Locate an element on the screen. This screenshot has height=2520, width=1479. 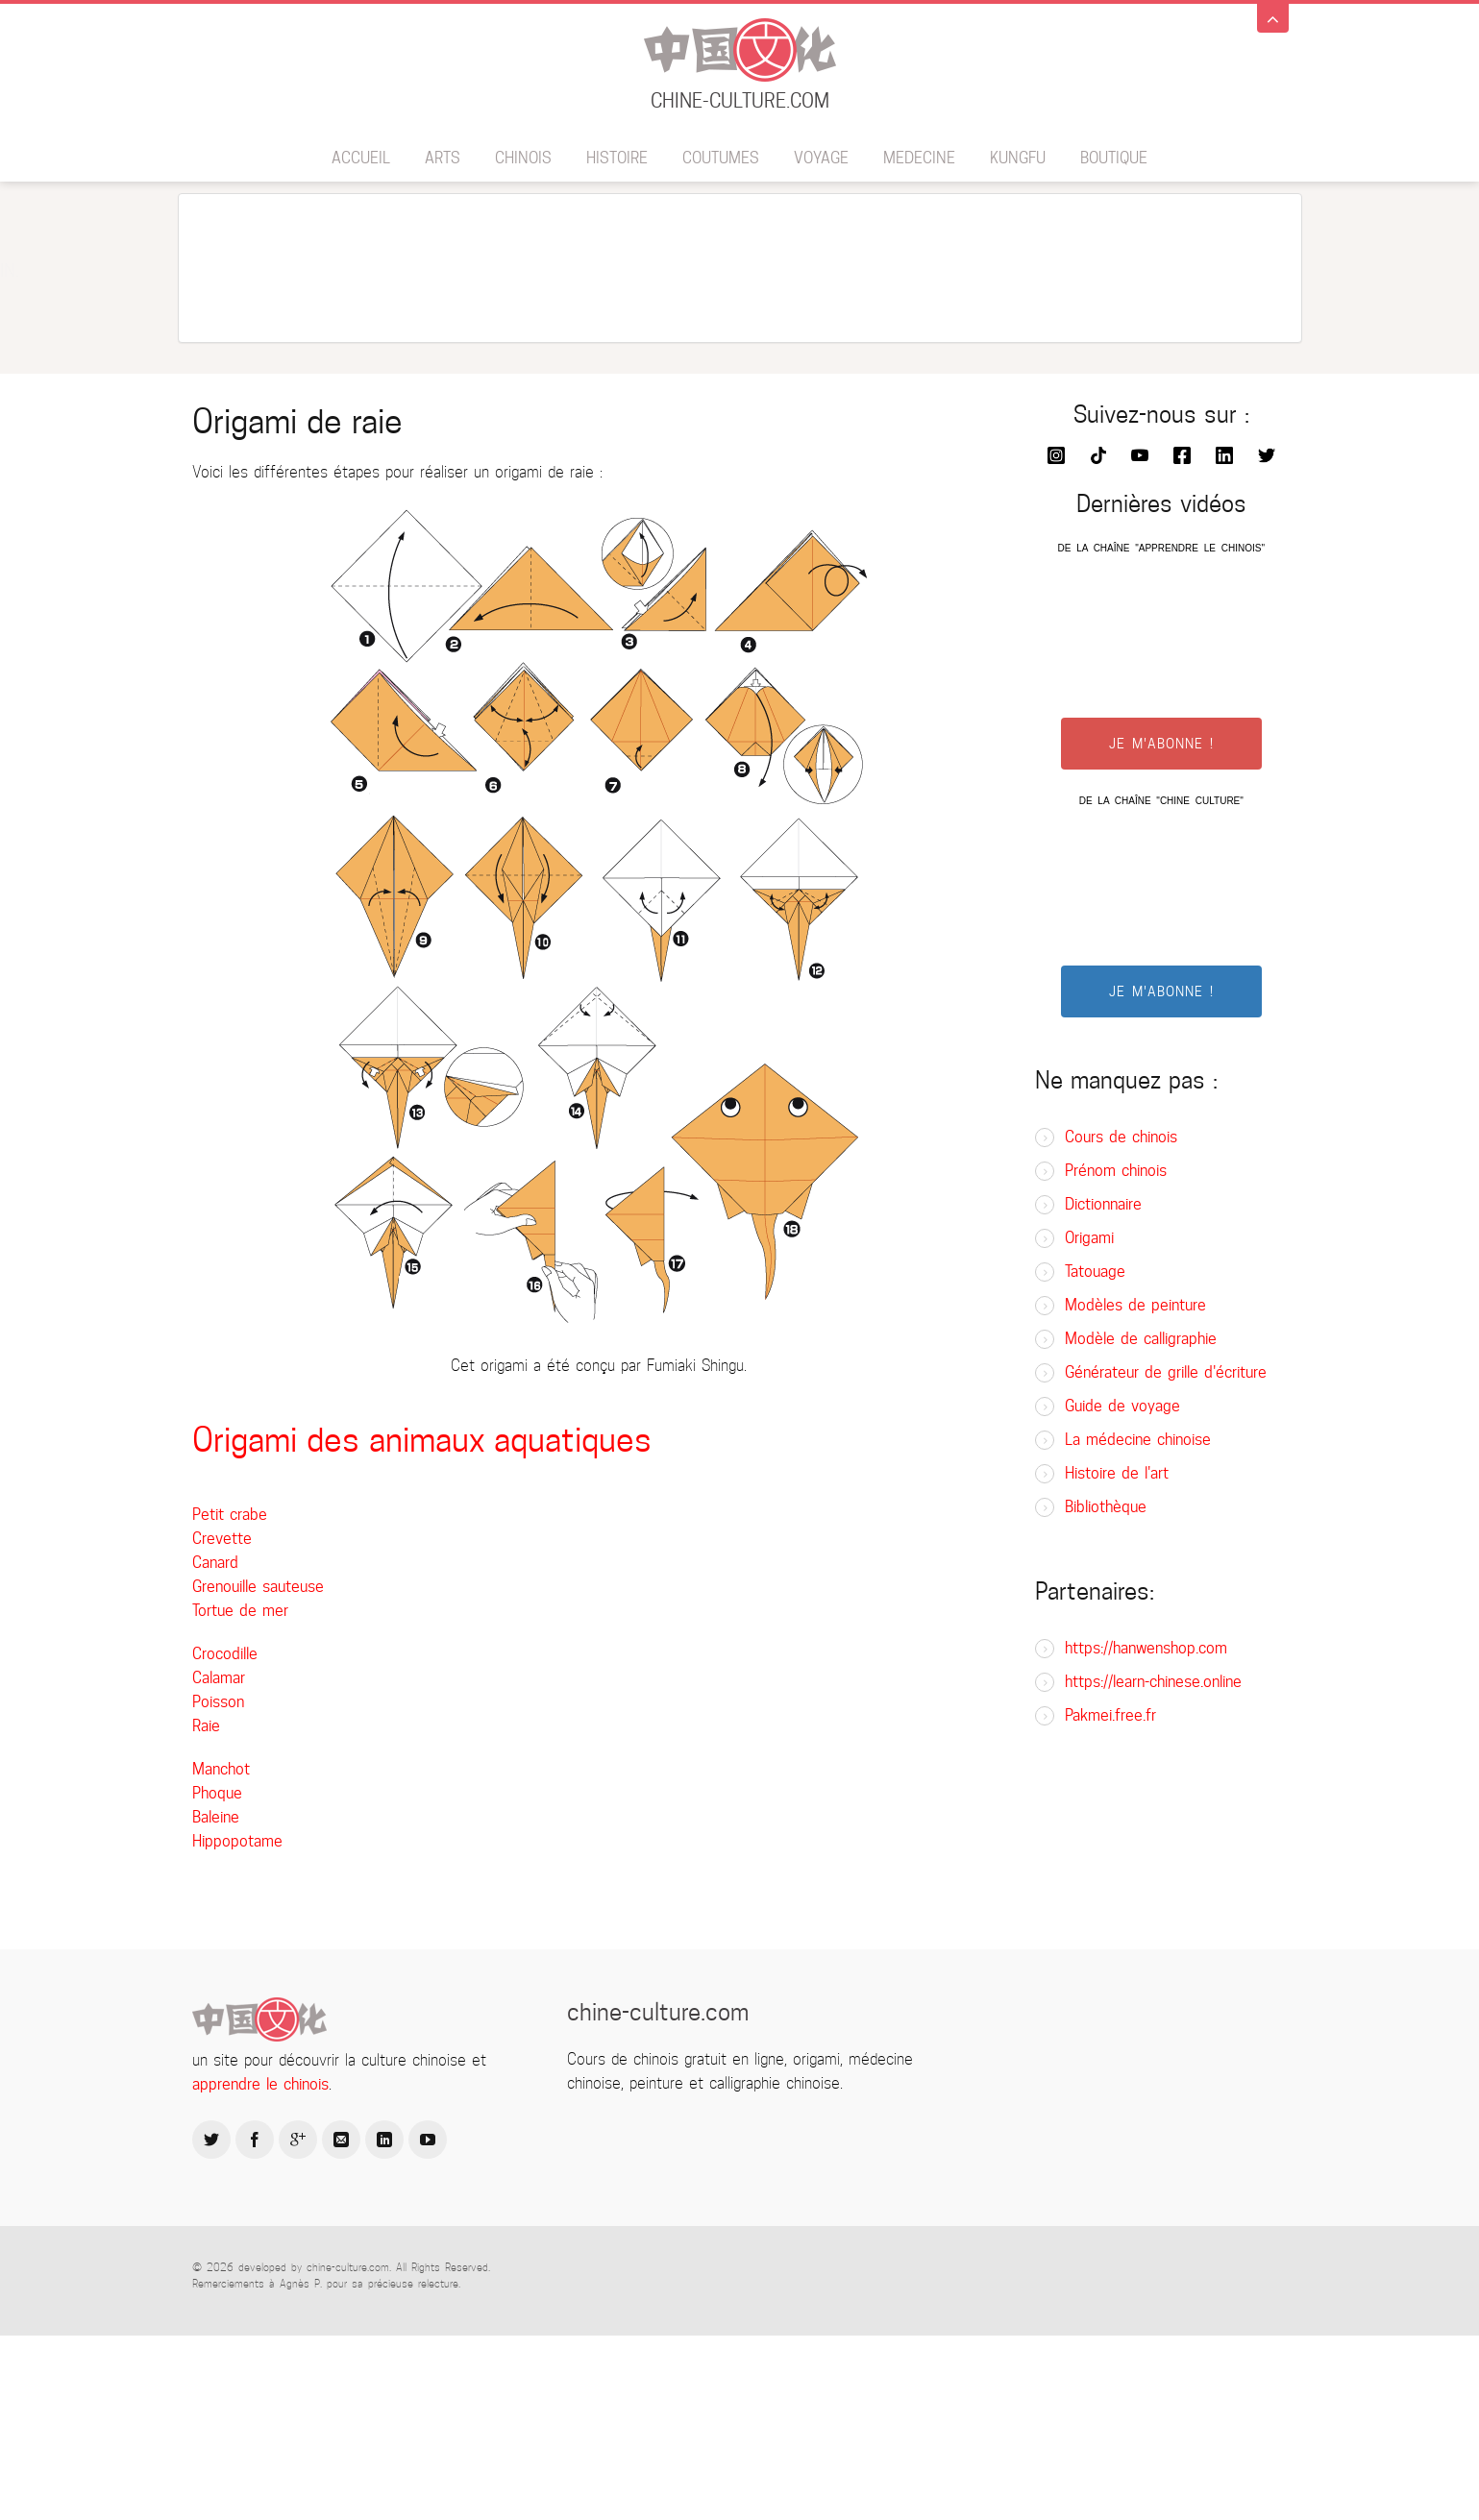
Histoire de l'art is located at coordinates (1117, 1473).